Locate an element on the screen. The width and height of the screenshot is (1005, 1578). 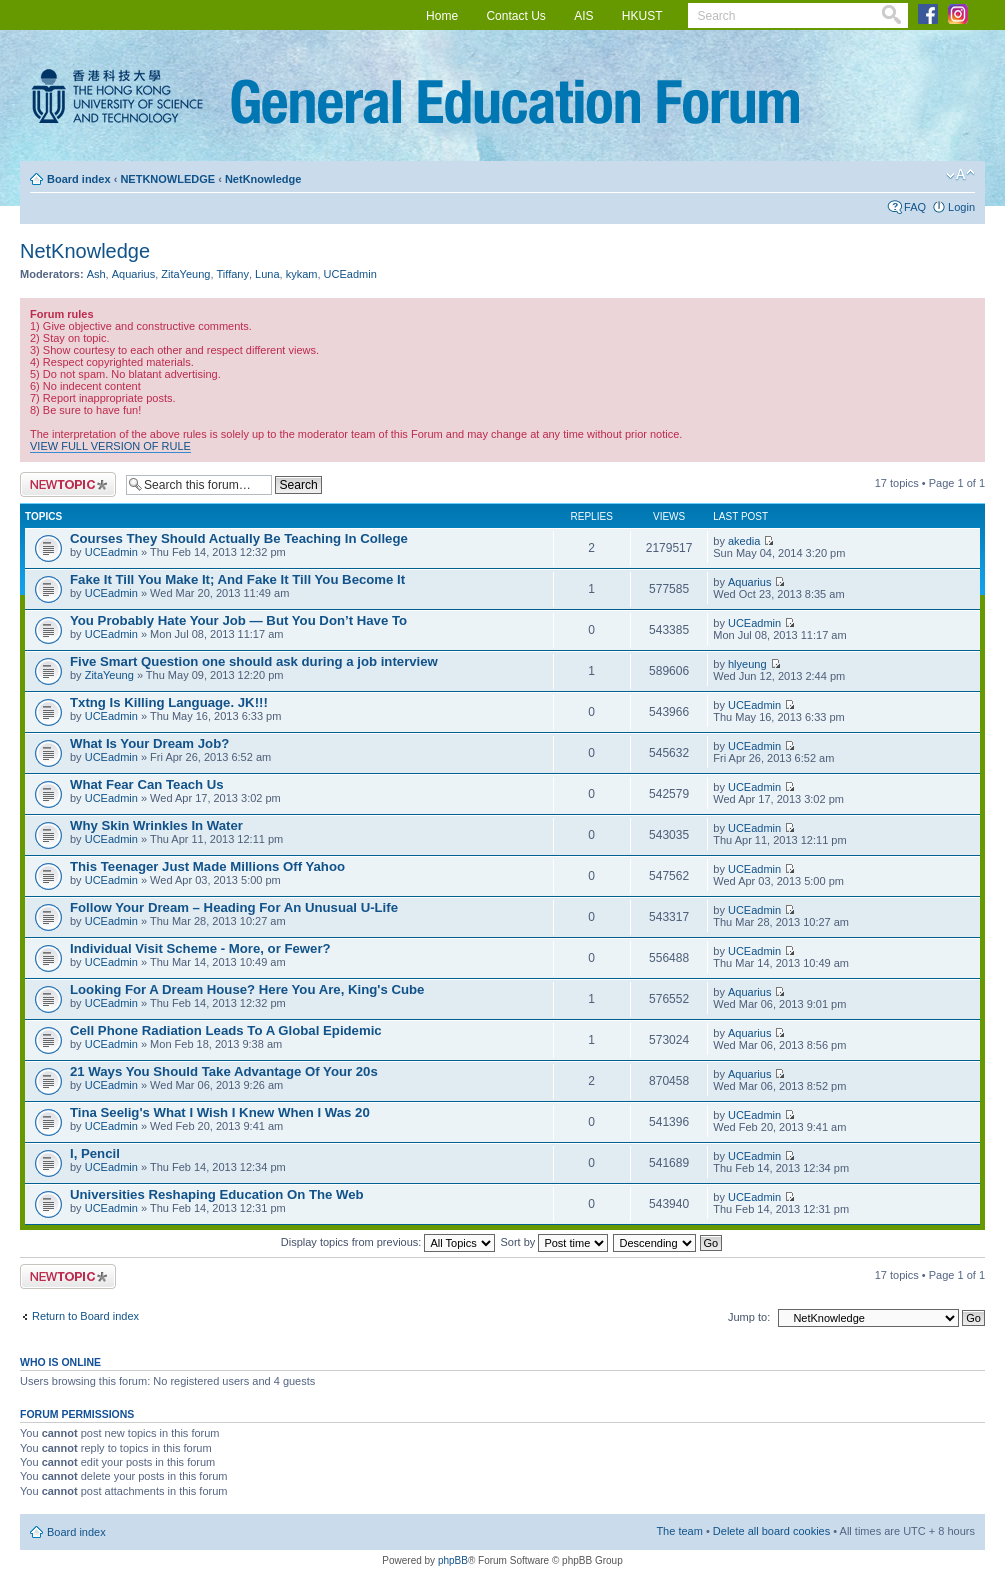
Looking For A Dream House? Here You Are, King's Cube is located at coordinates (247, 989).